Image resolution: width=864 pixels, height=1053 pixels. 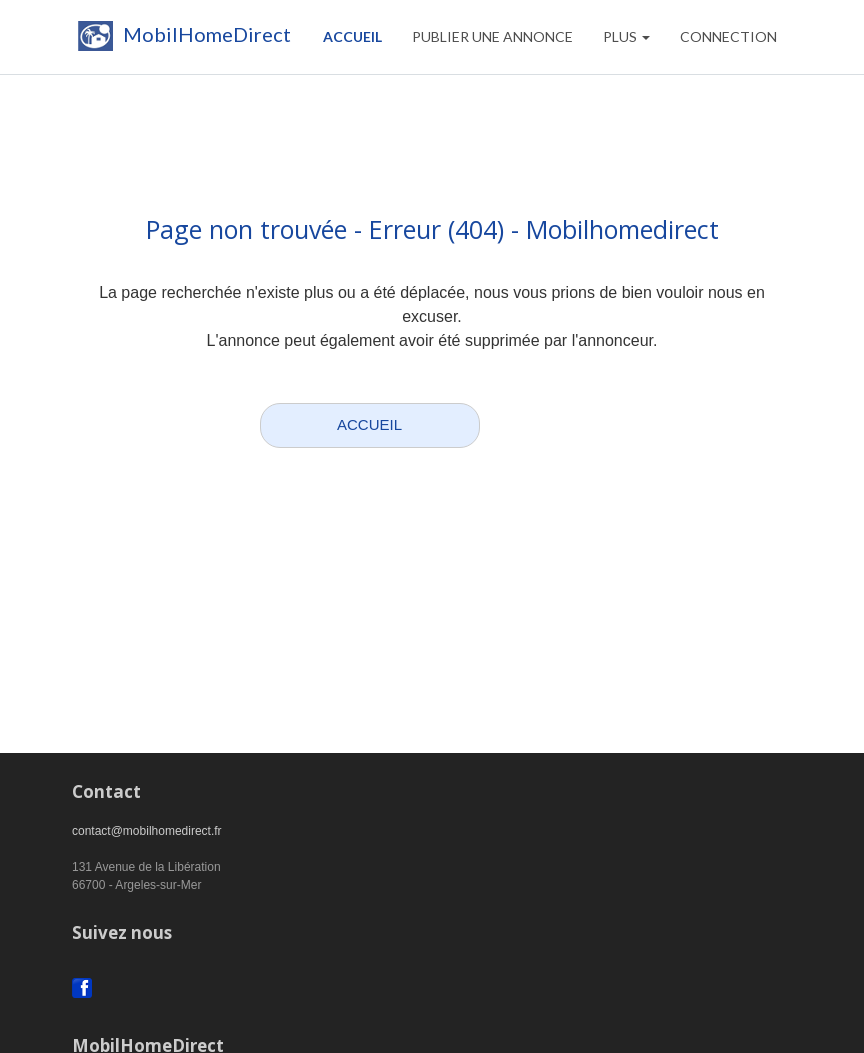 What do you see at coordinates (492, 36) in the screenshot?
I see `PUBLIER UNE ANNONCE` at bounding box center [492, 36].